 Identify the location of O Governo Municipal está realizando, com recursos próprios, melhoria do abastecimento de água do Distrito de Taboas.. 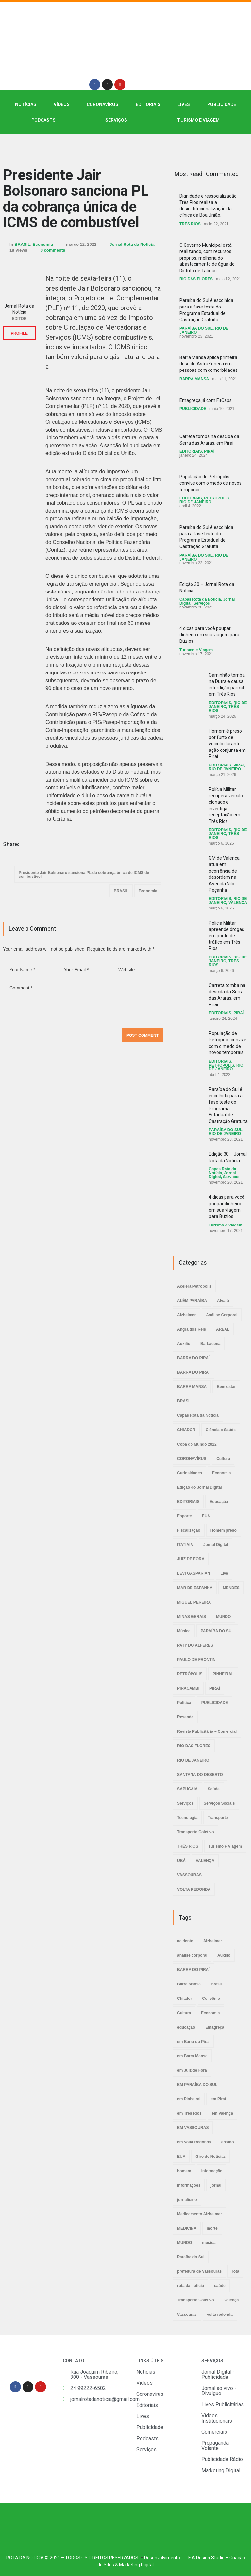
(207, 258).